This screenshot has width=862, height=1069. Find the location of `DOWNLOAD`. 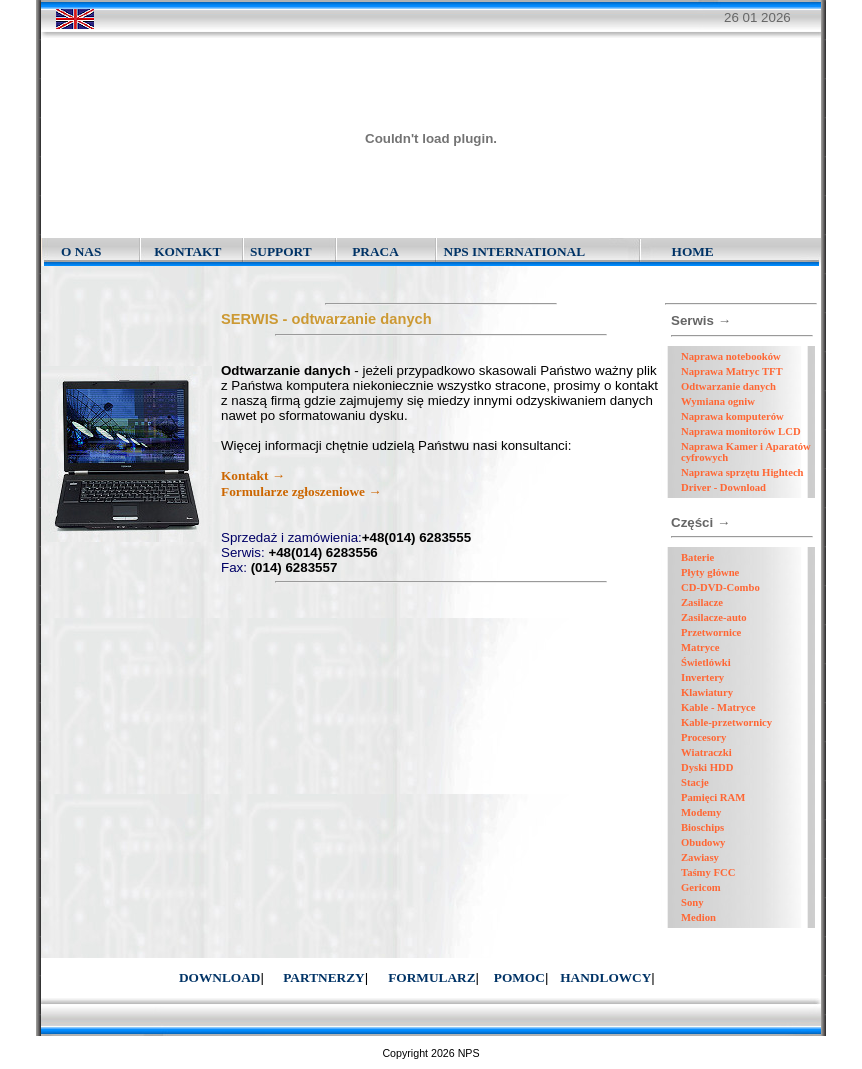

DOWNLOAD is located at coordinates (219, 977).